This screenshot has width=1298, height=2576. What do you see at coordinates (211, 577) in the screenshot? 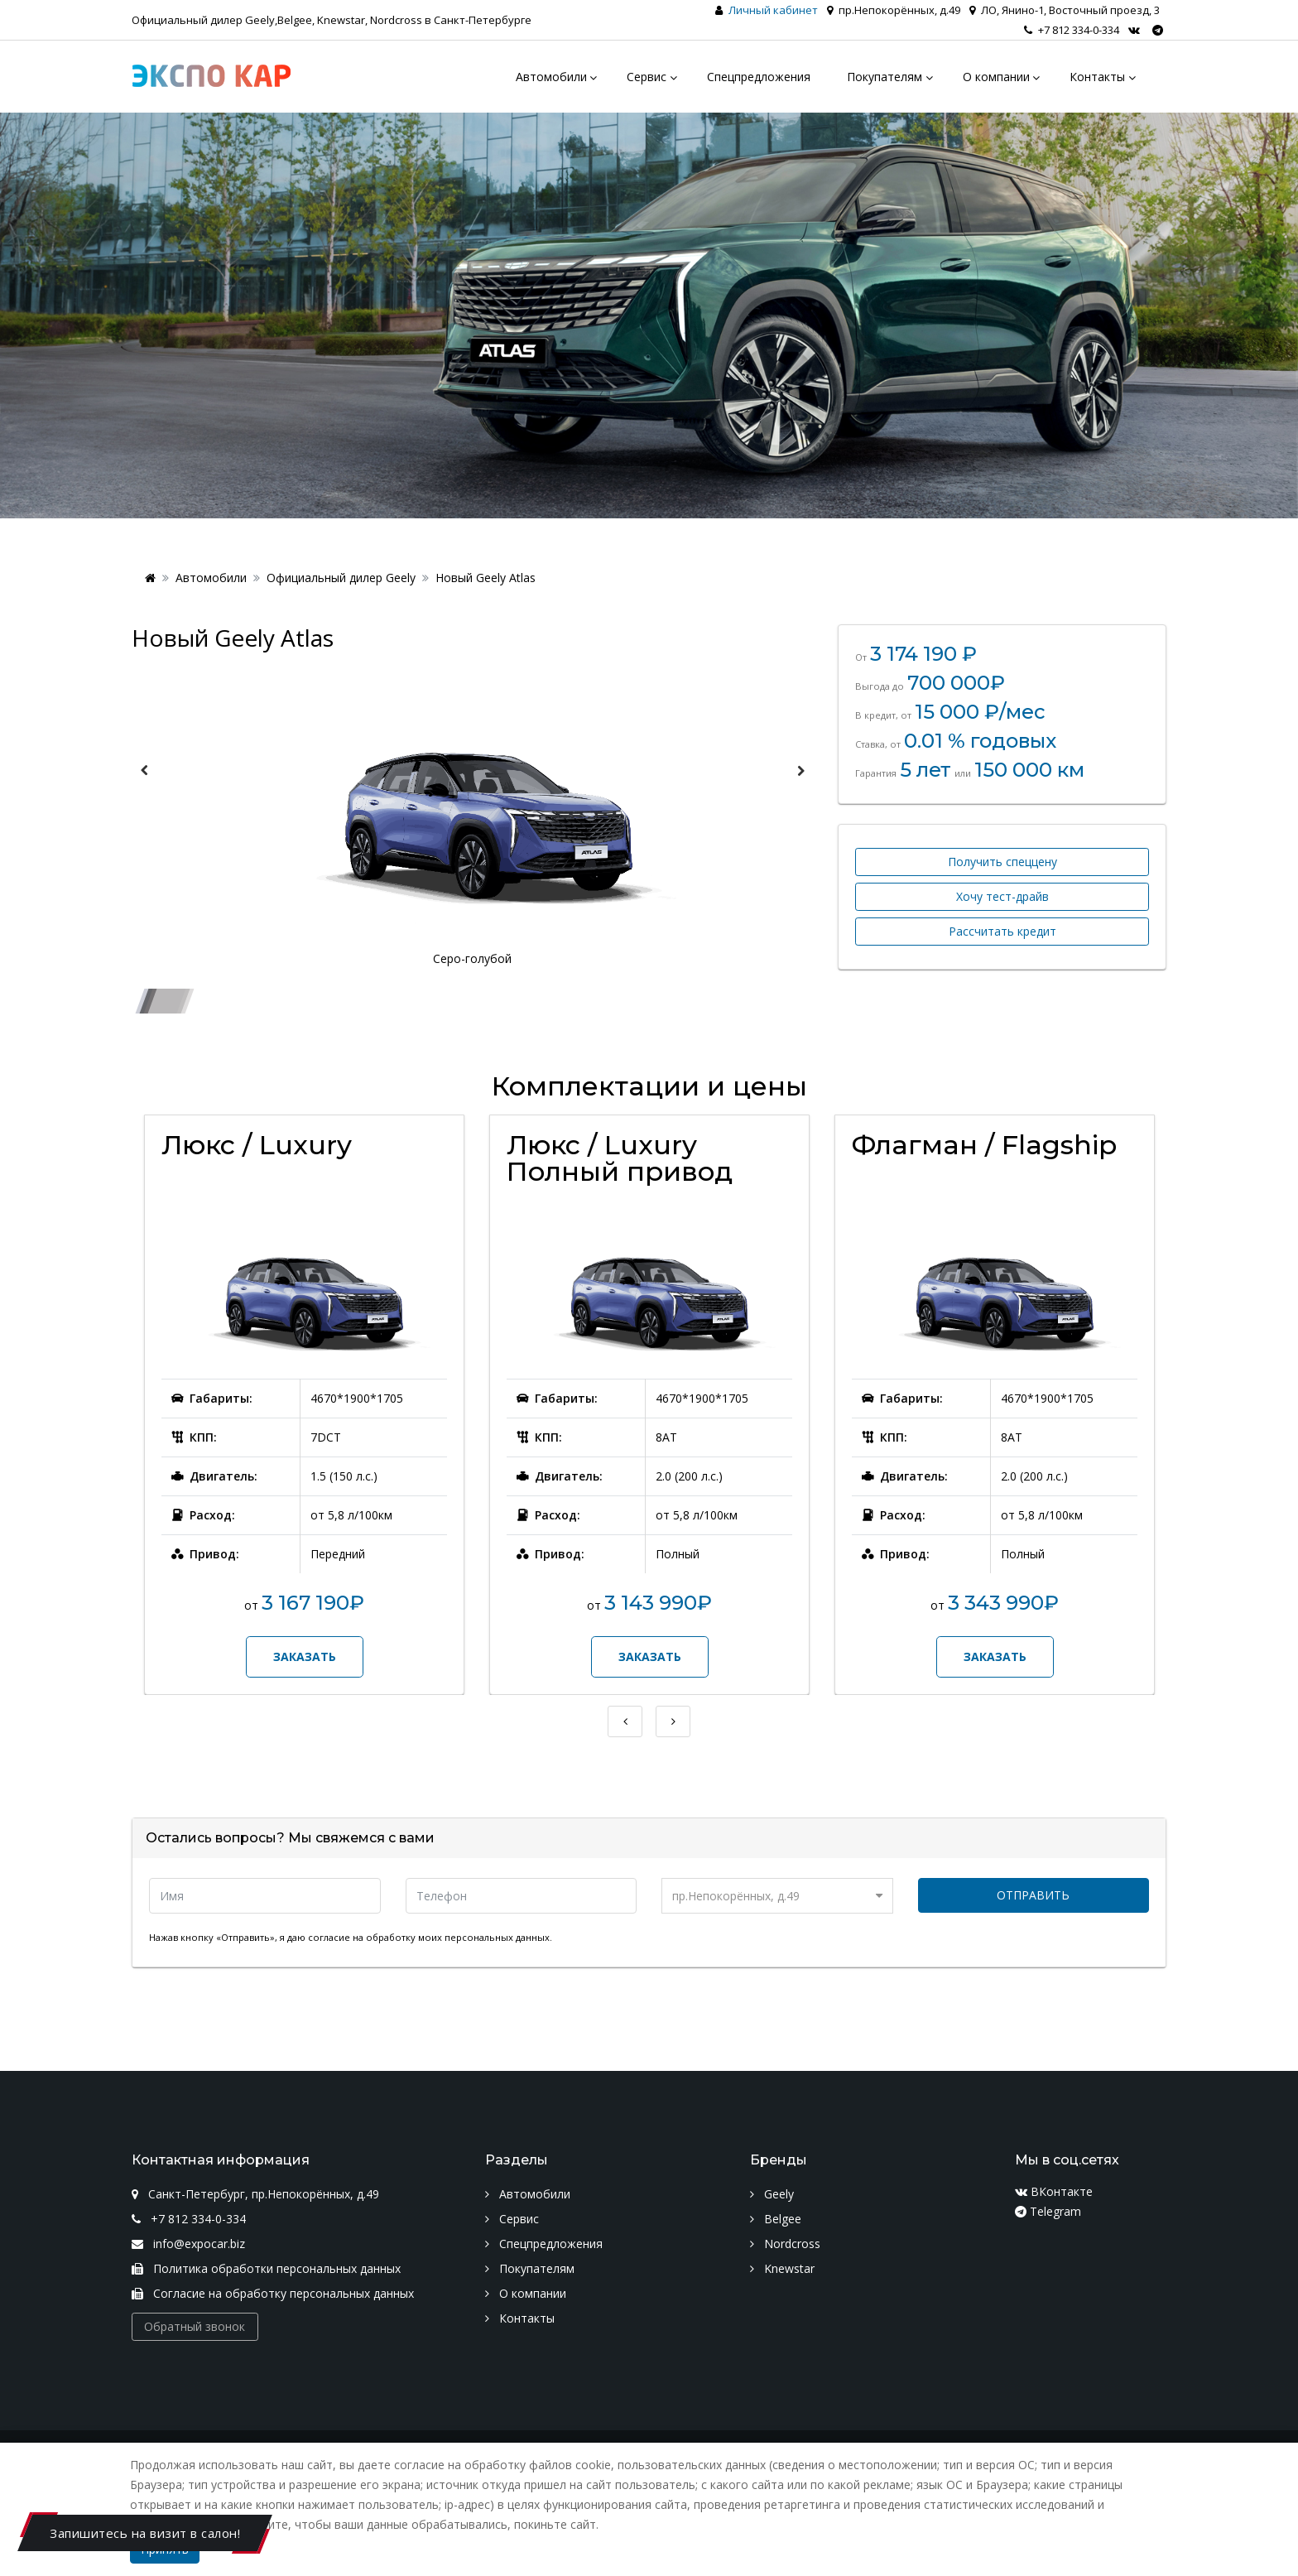
I see `Автомобили` at bounding box center [211, 577].